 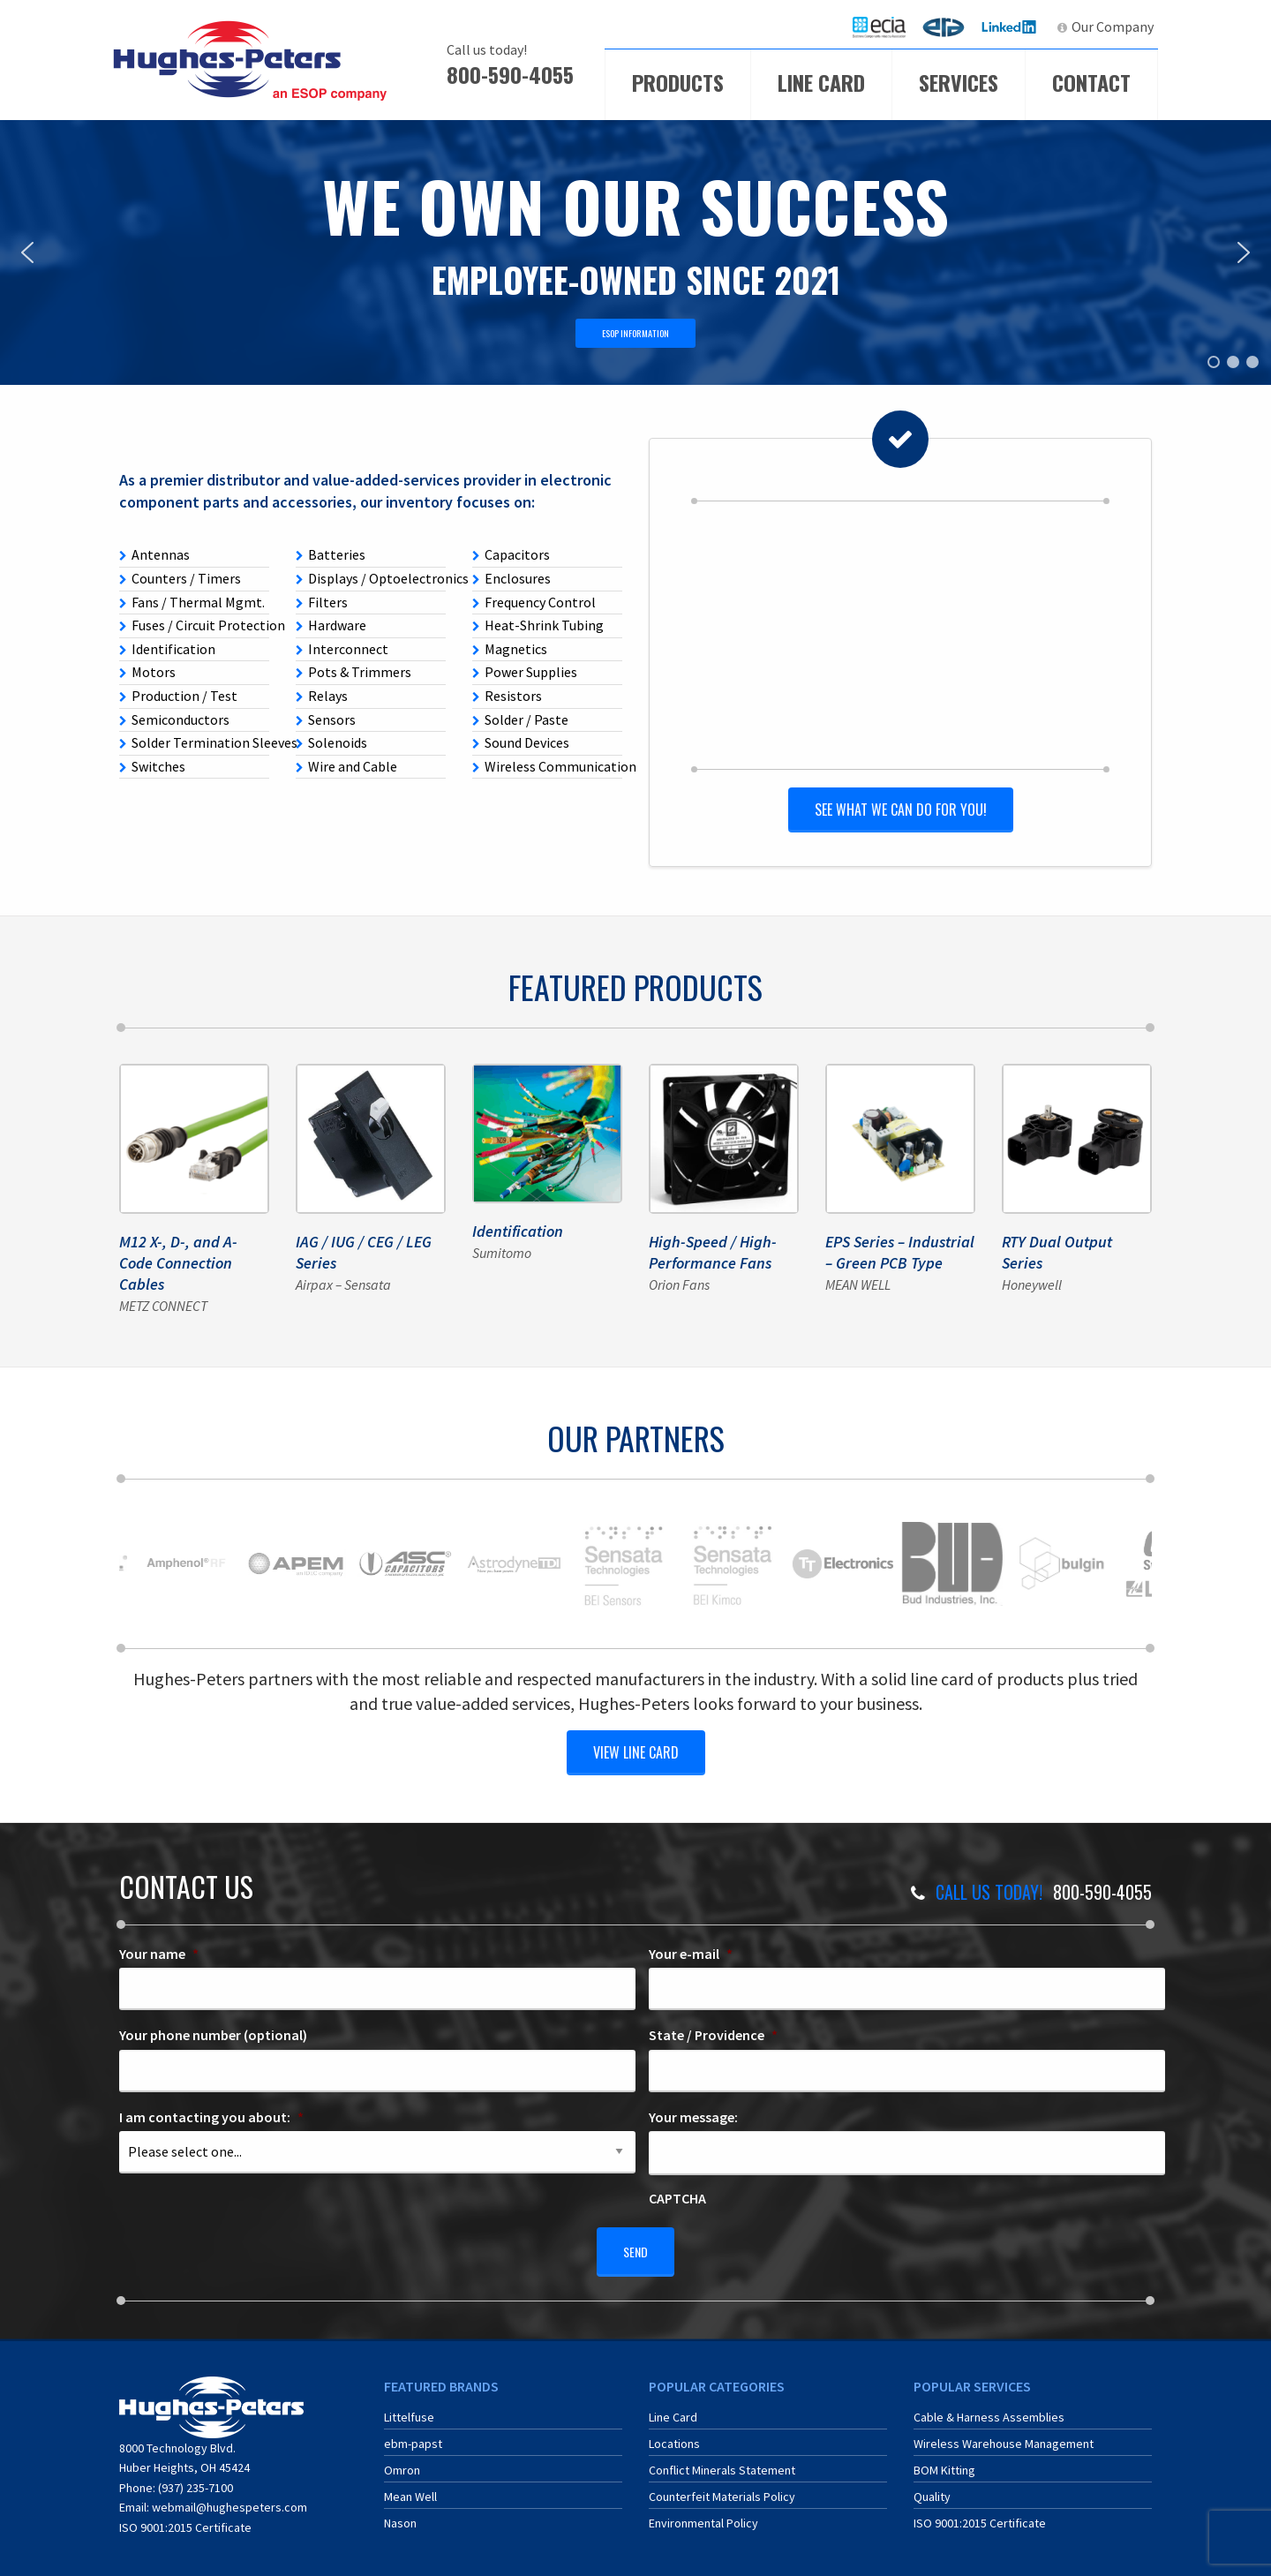 I want to click on Your phone number (optional), so click(x=213, y=2032).